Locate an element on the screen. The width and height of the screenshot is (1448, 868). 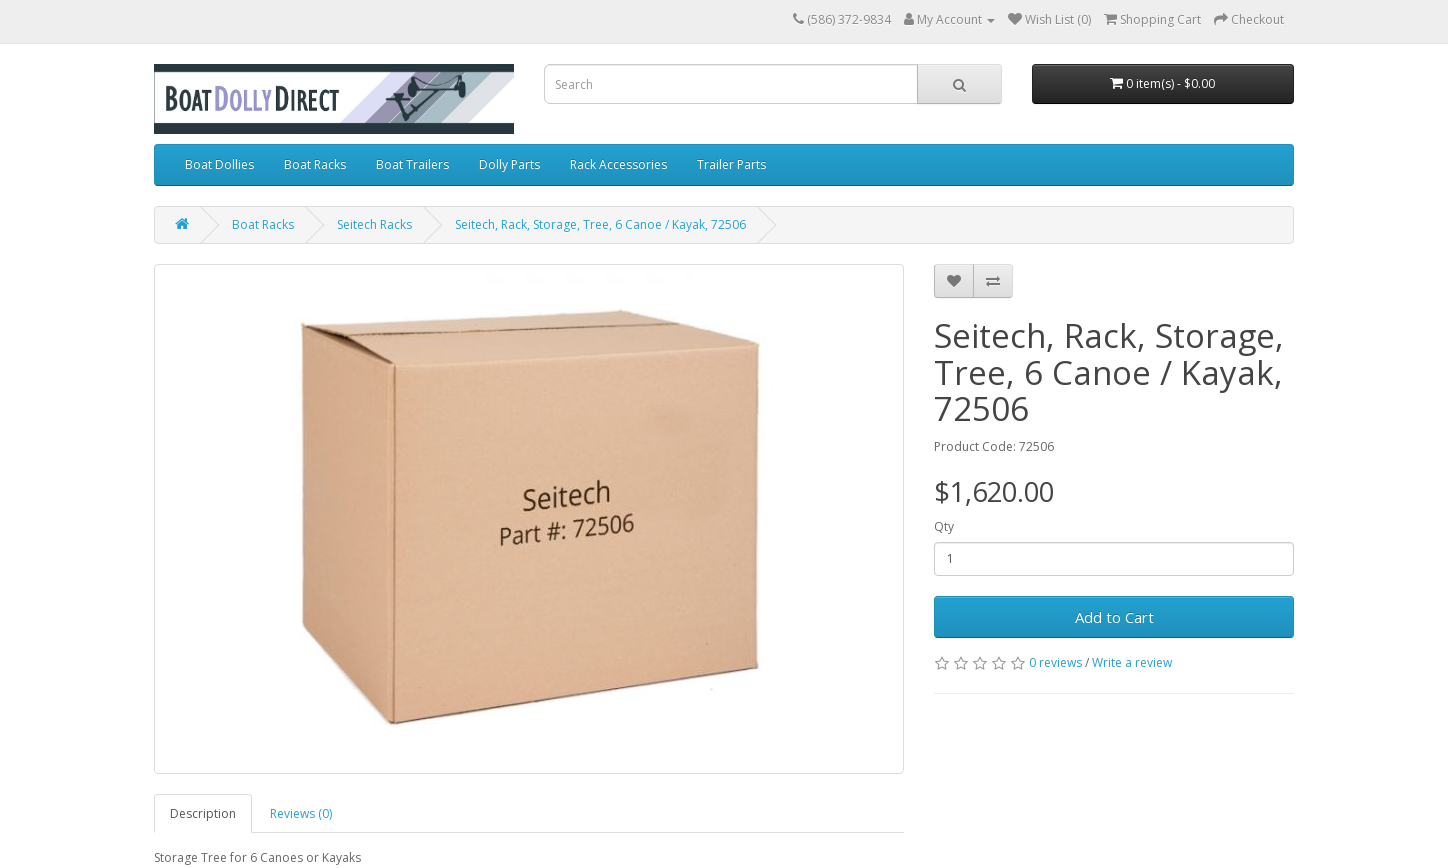
Qty is located at coordinates (944, 526).